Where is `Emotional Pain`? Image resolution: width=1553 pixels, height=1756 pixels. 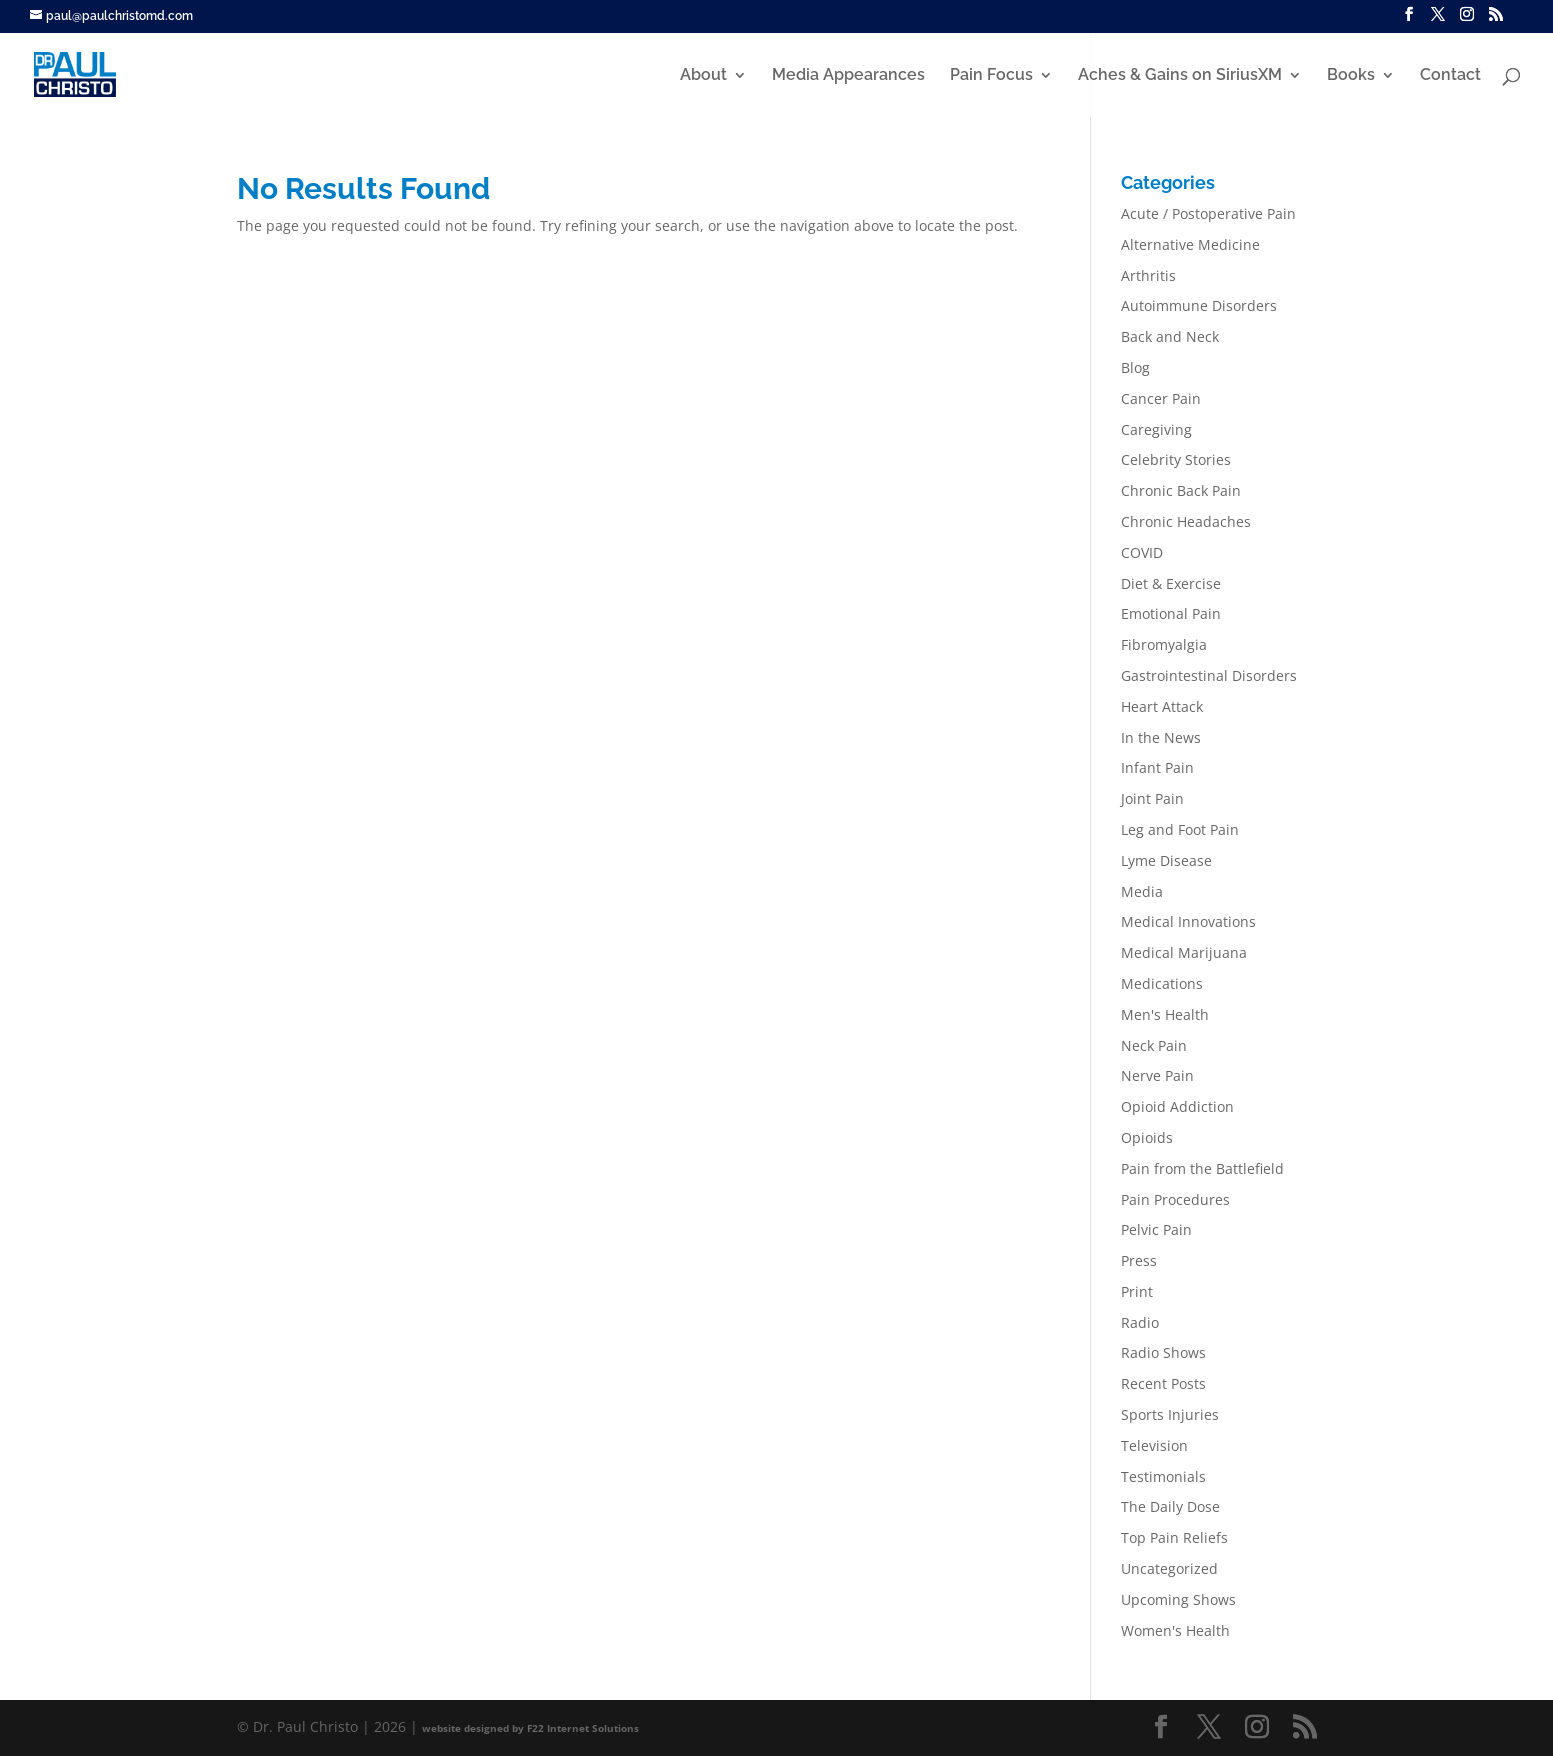 Emotional Pain is located at coordinates (1171, 613).